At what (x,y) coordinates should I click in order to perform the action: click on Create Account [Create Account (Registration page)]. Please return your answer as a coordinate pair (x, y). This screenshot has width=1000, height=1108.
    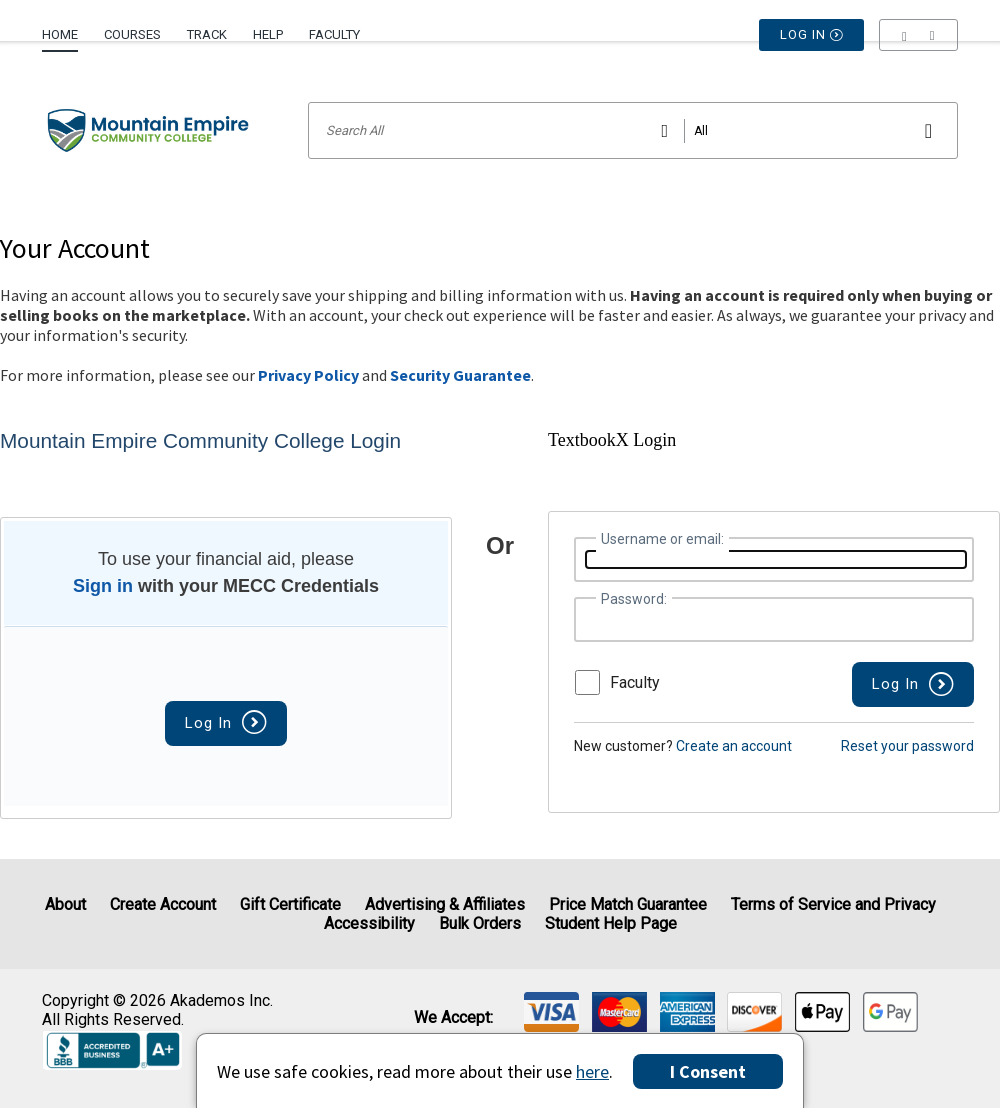
    Looking at the image, I should click on (163, 904).